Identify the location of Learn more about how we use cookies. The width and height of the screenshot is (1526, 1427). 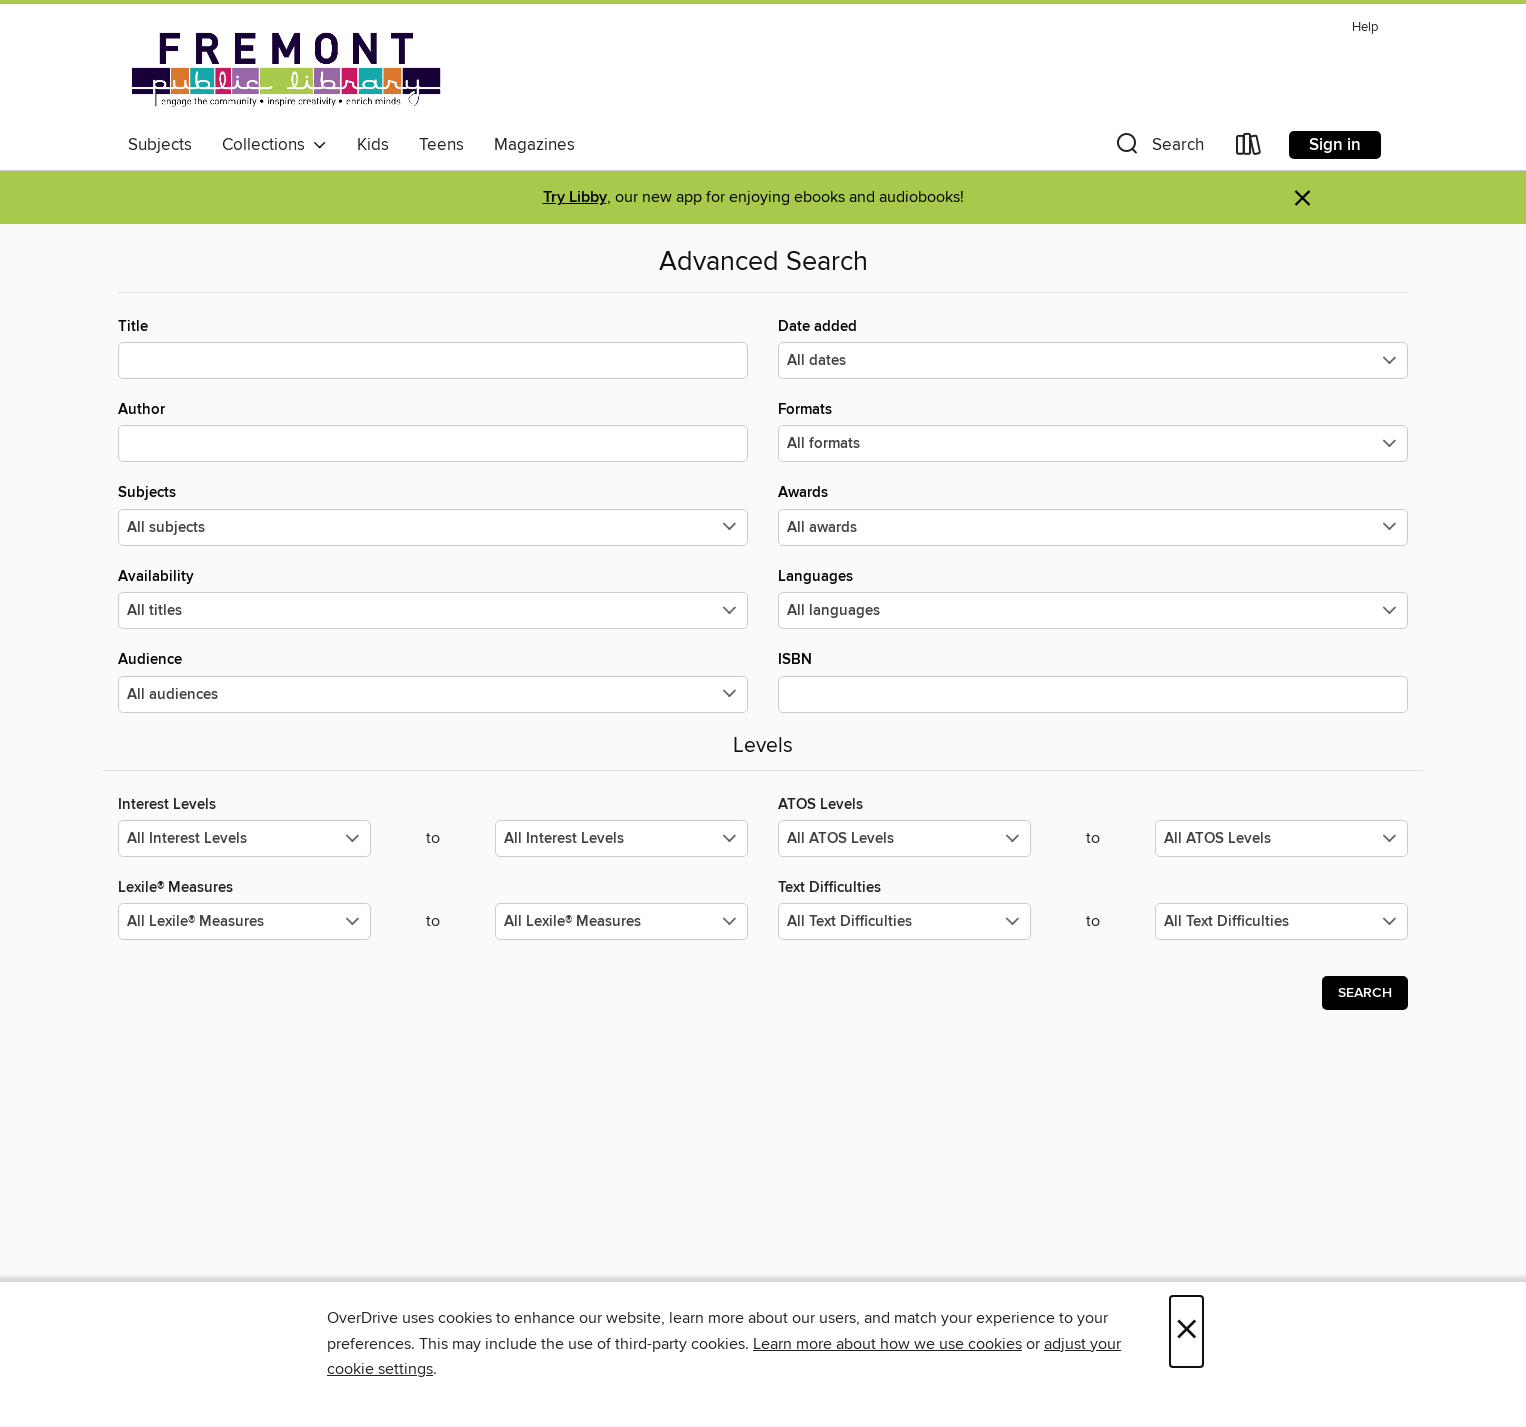
(887, 1344).